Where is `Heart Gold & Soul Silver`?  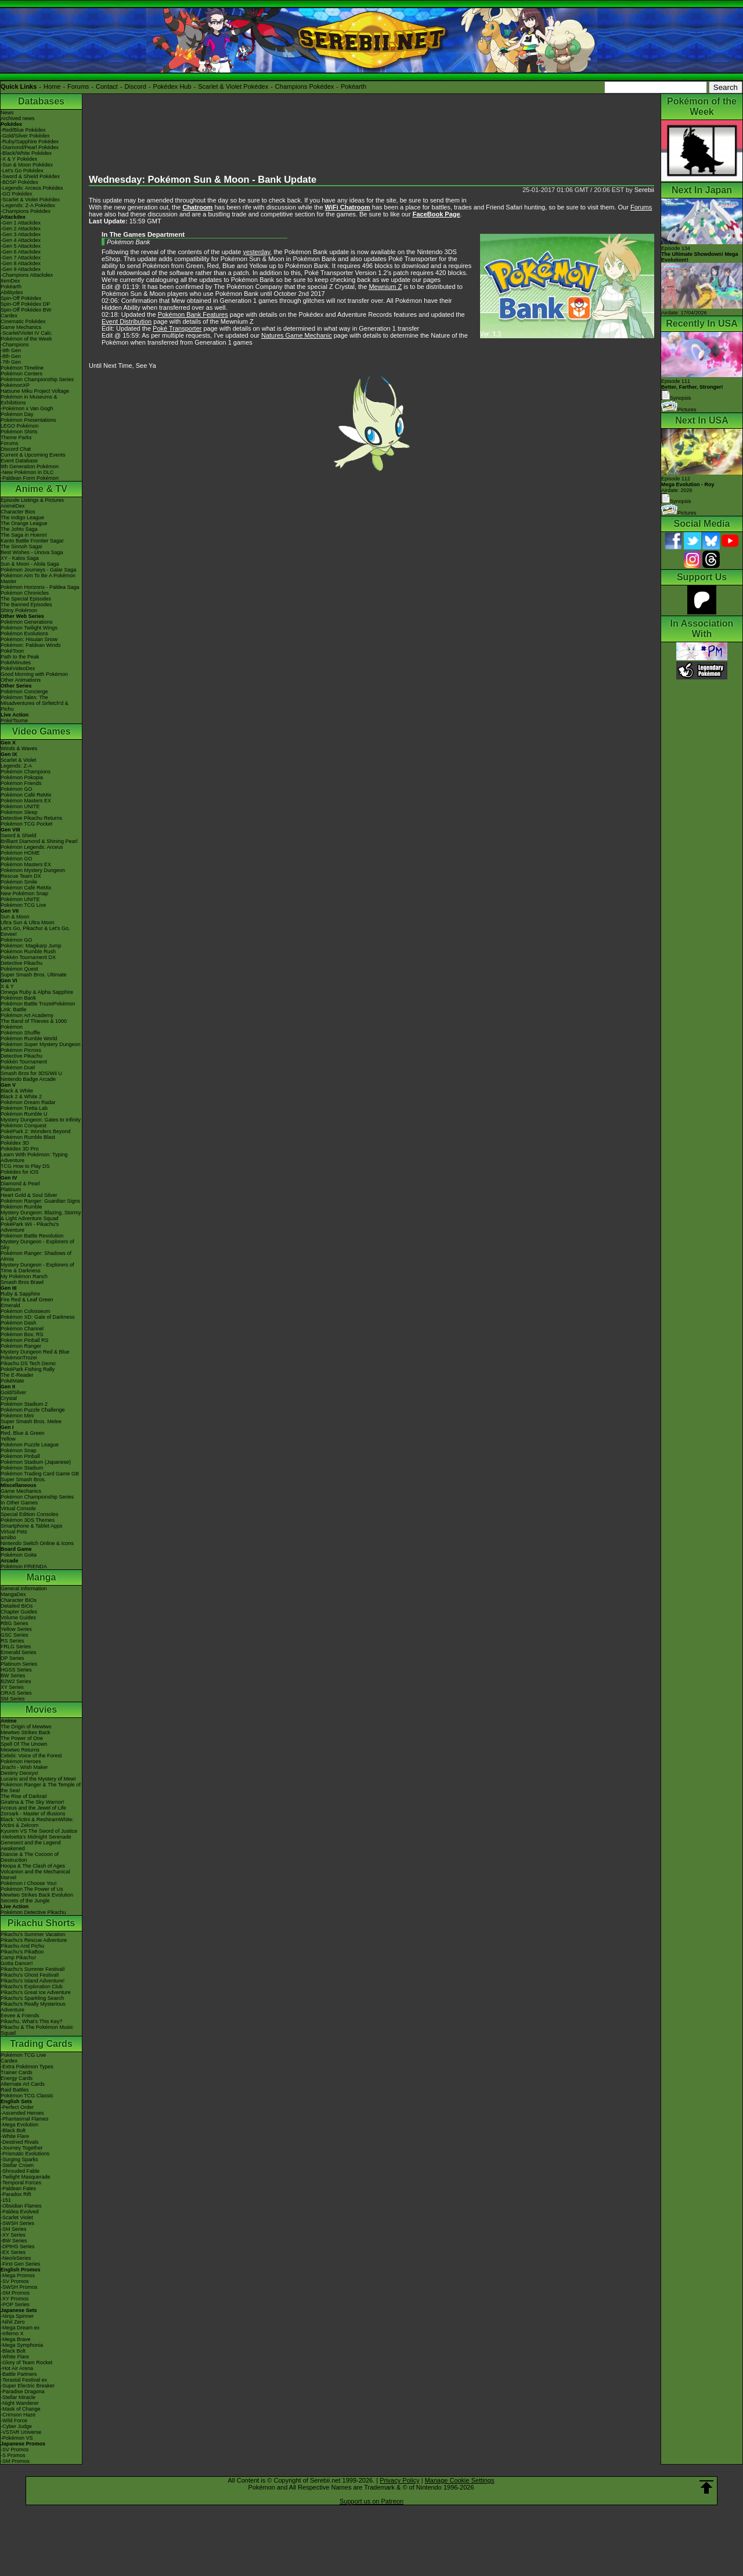 Heart Gold & Soul Silver is located at coordinates (29, 1195).